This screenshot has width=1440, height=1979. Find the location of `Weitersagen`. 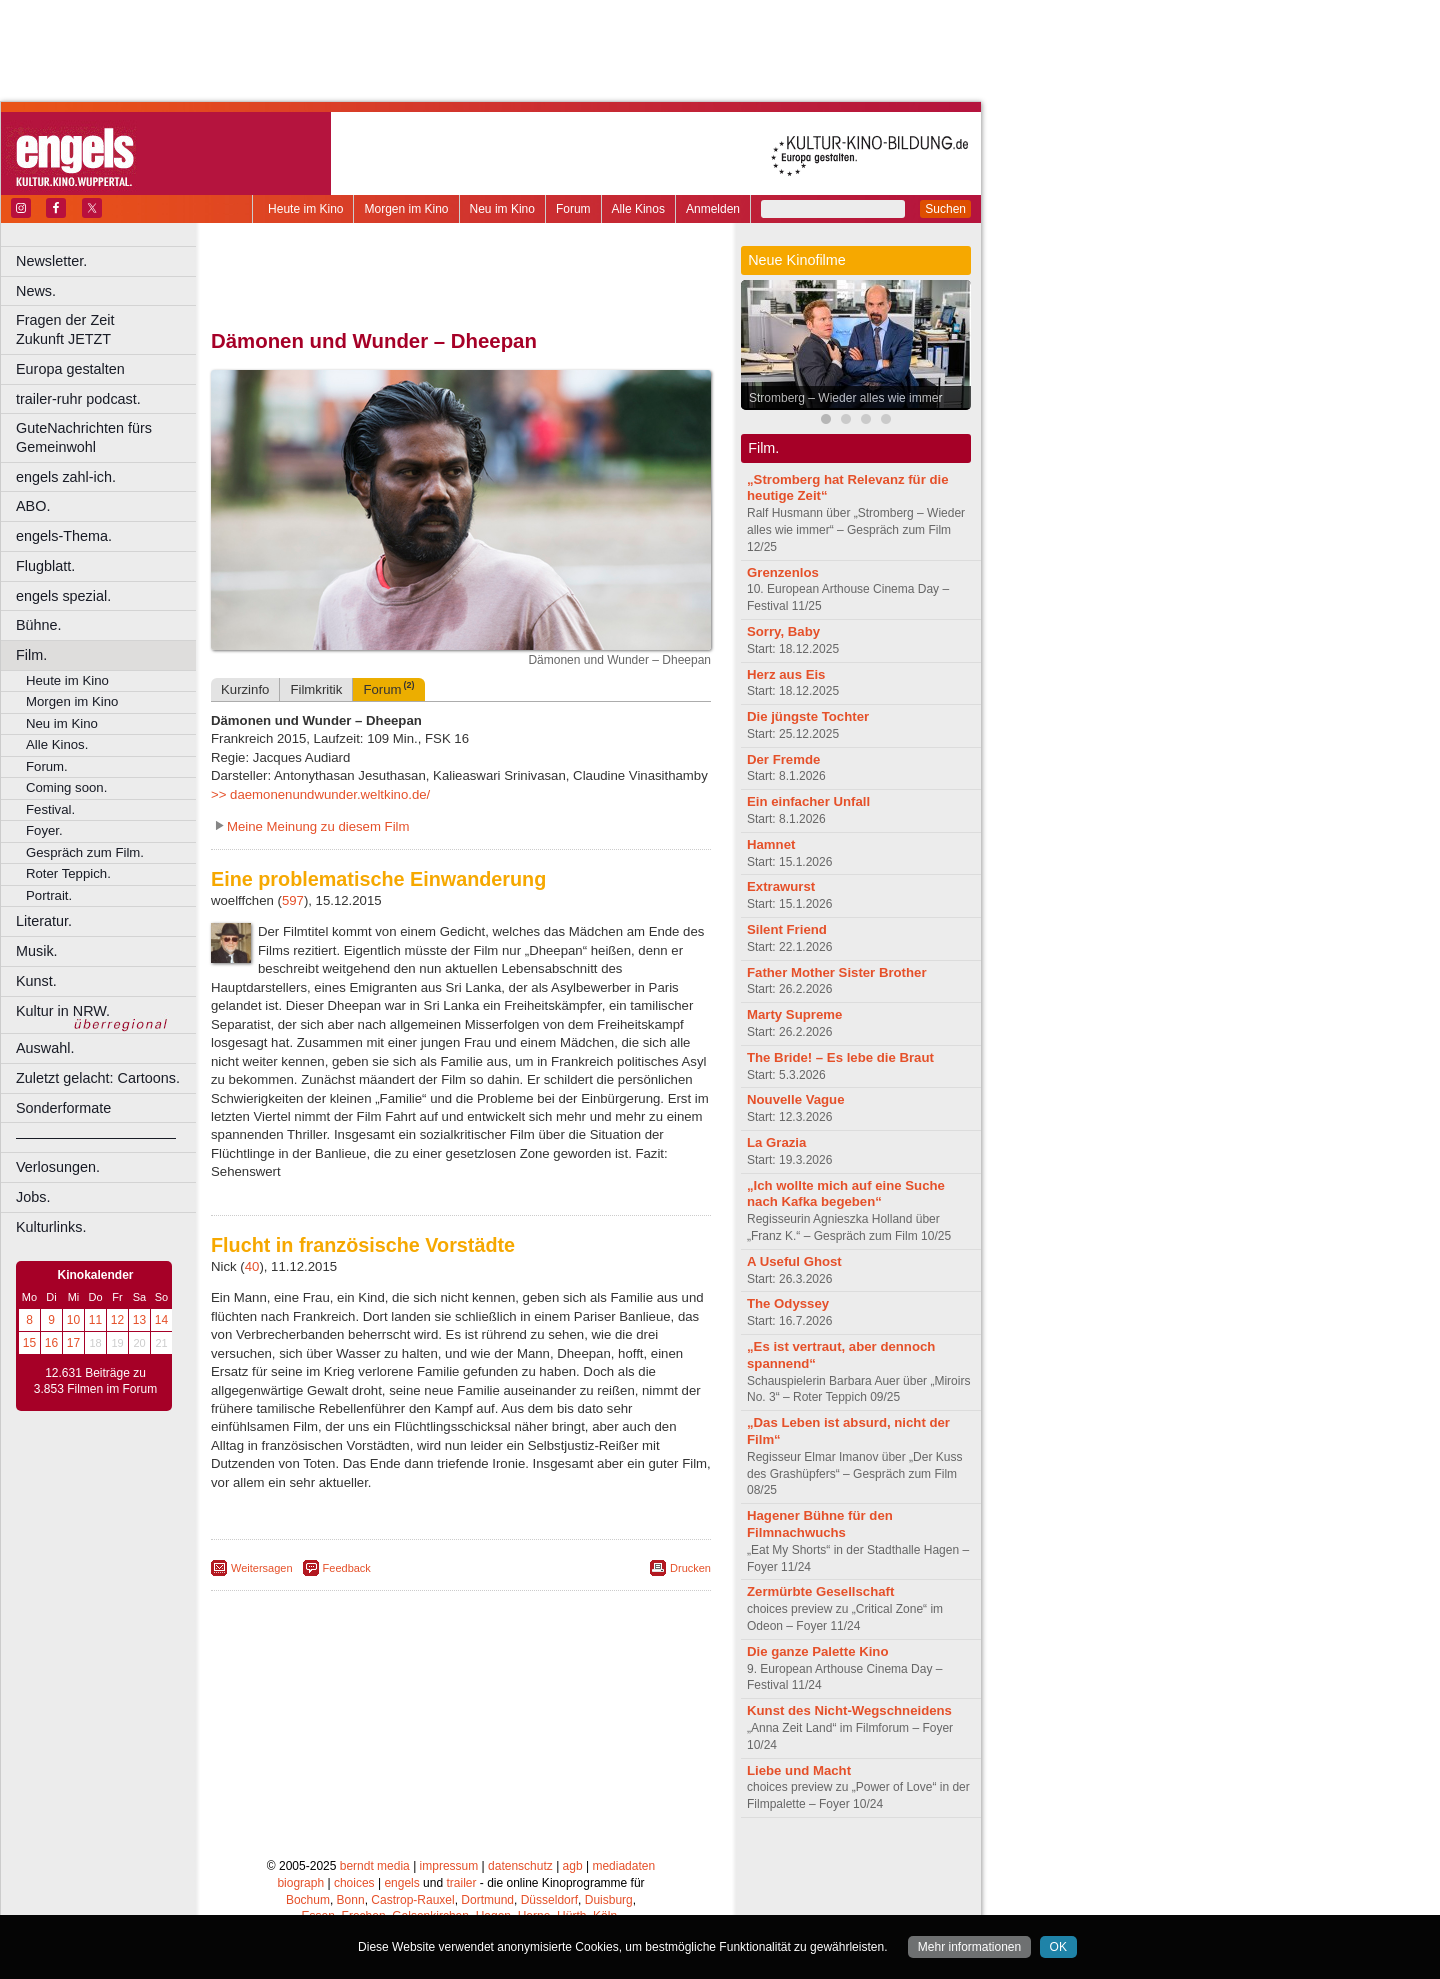

Weitersagen is located at coordinates (262, 1568).